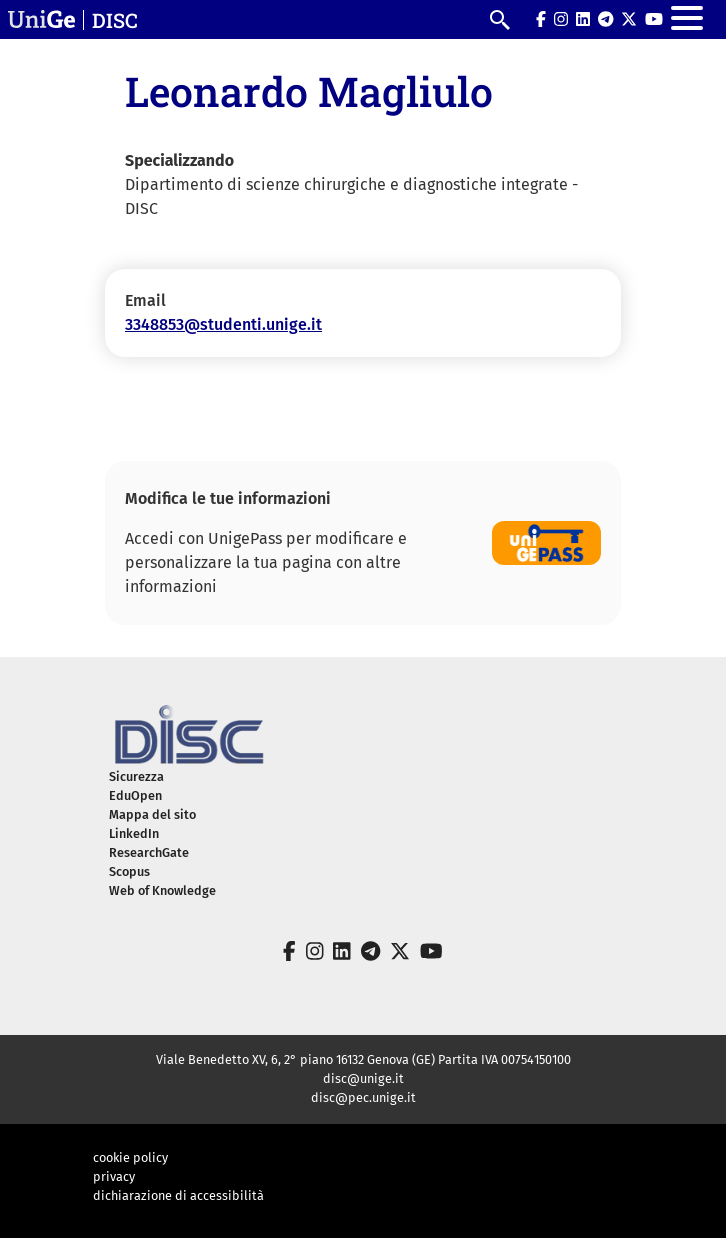  I want to click on Scopus, so click(129, 871).